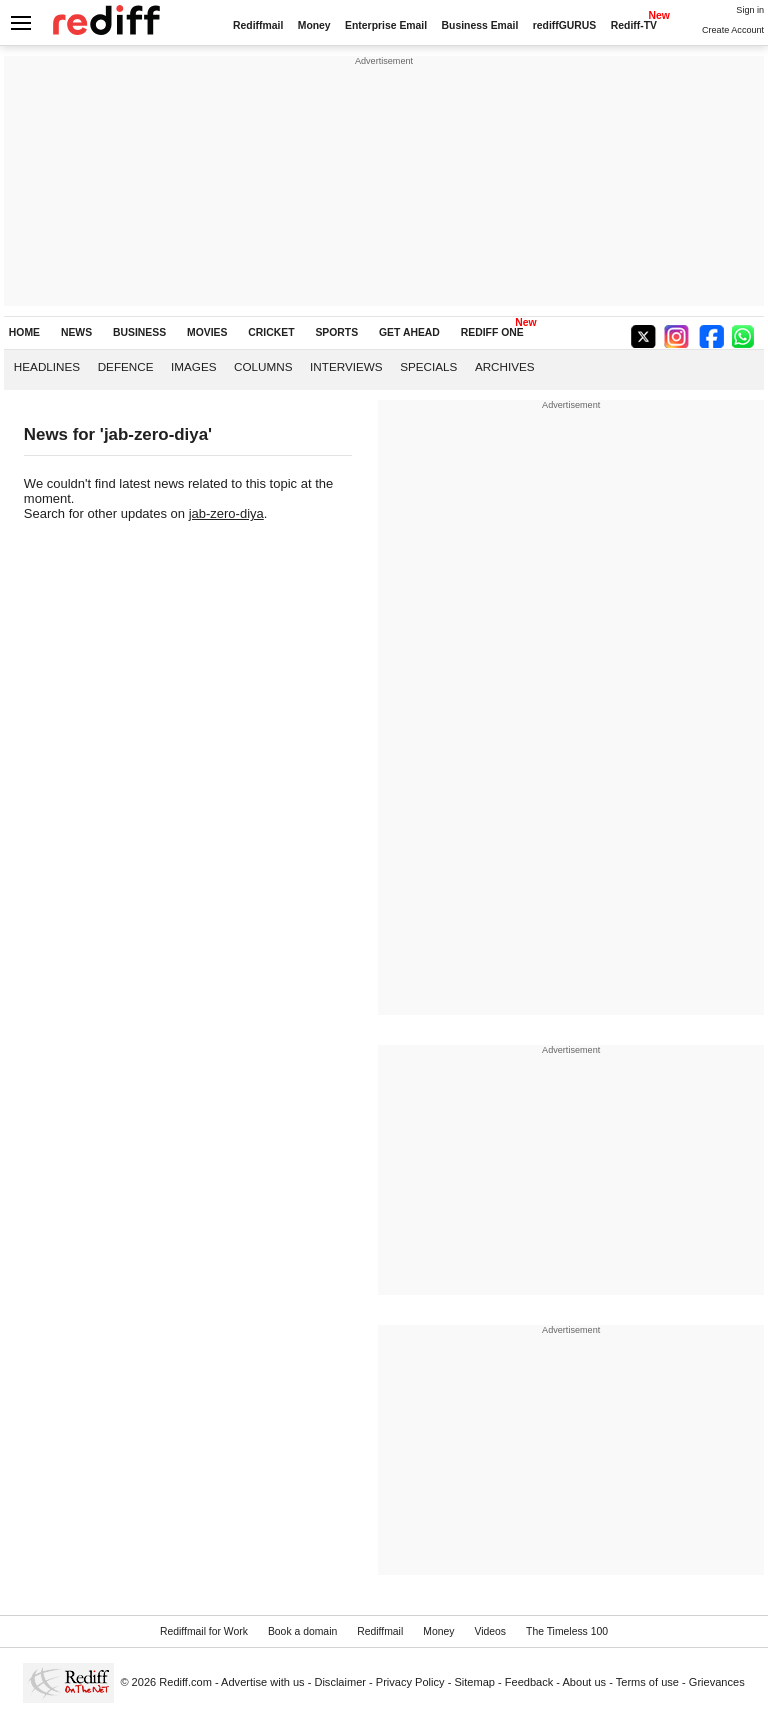 The width and height of the screenshot is (768, 1720). I want to click on Feedback, so click(529, 1682).